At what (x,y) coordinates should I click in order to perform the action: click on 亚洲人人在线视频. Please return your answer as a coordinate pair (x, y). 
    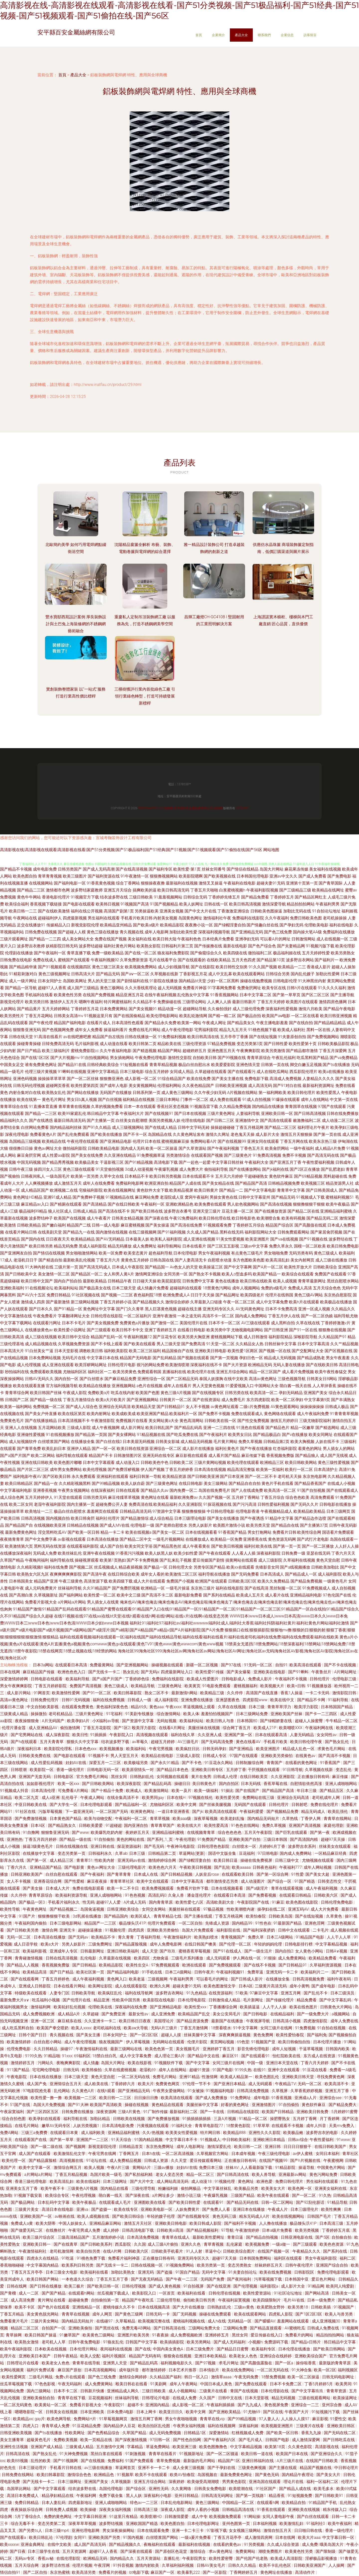
    Looking at the image, I should click on (21, 1427).